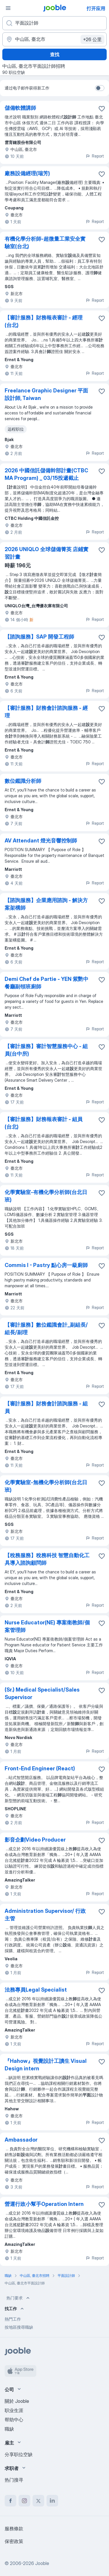  What do you see at coordinates (46, 1265) in the screenshot?
I see `Commis I - Pastry 點心房一級廚師` at bounding box center [46, 1265].